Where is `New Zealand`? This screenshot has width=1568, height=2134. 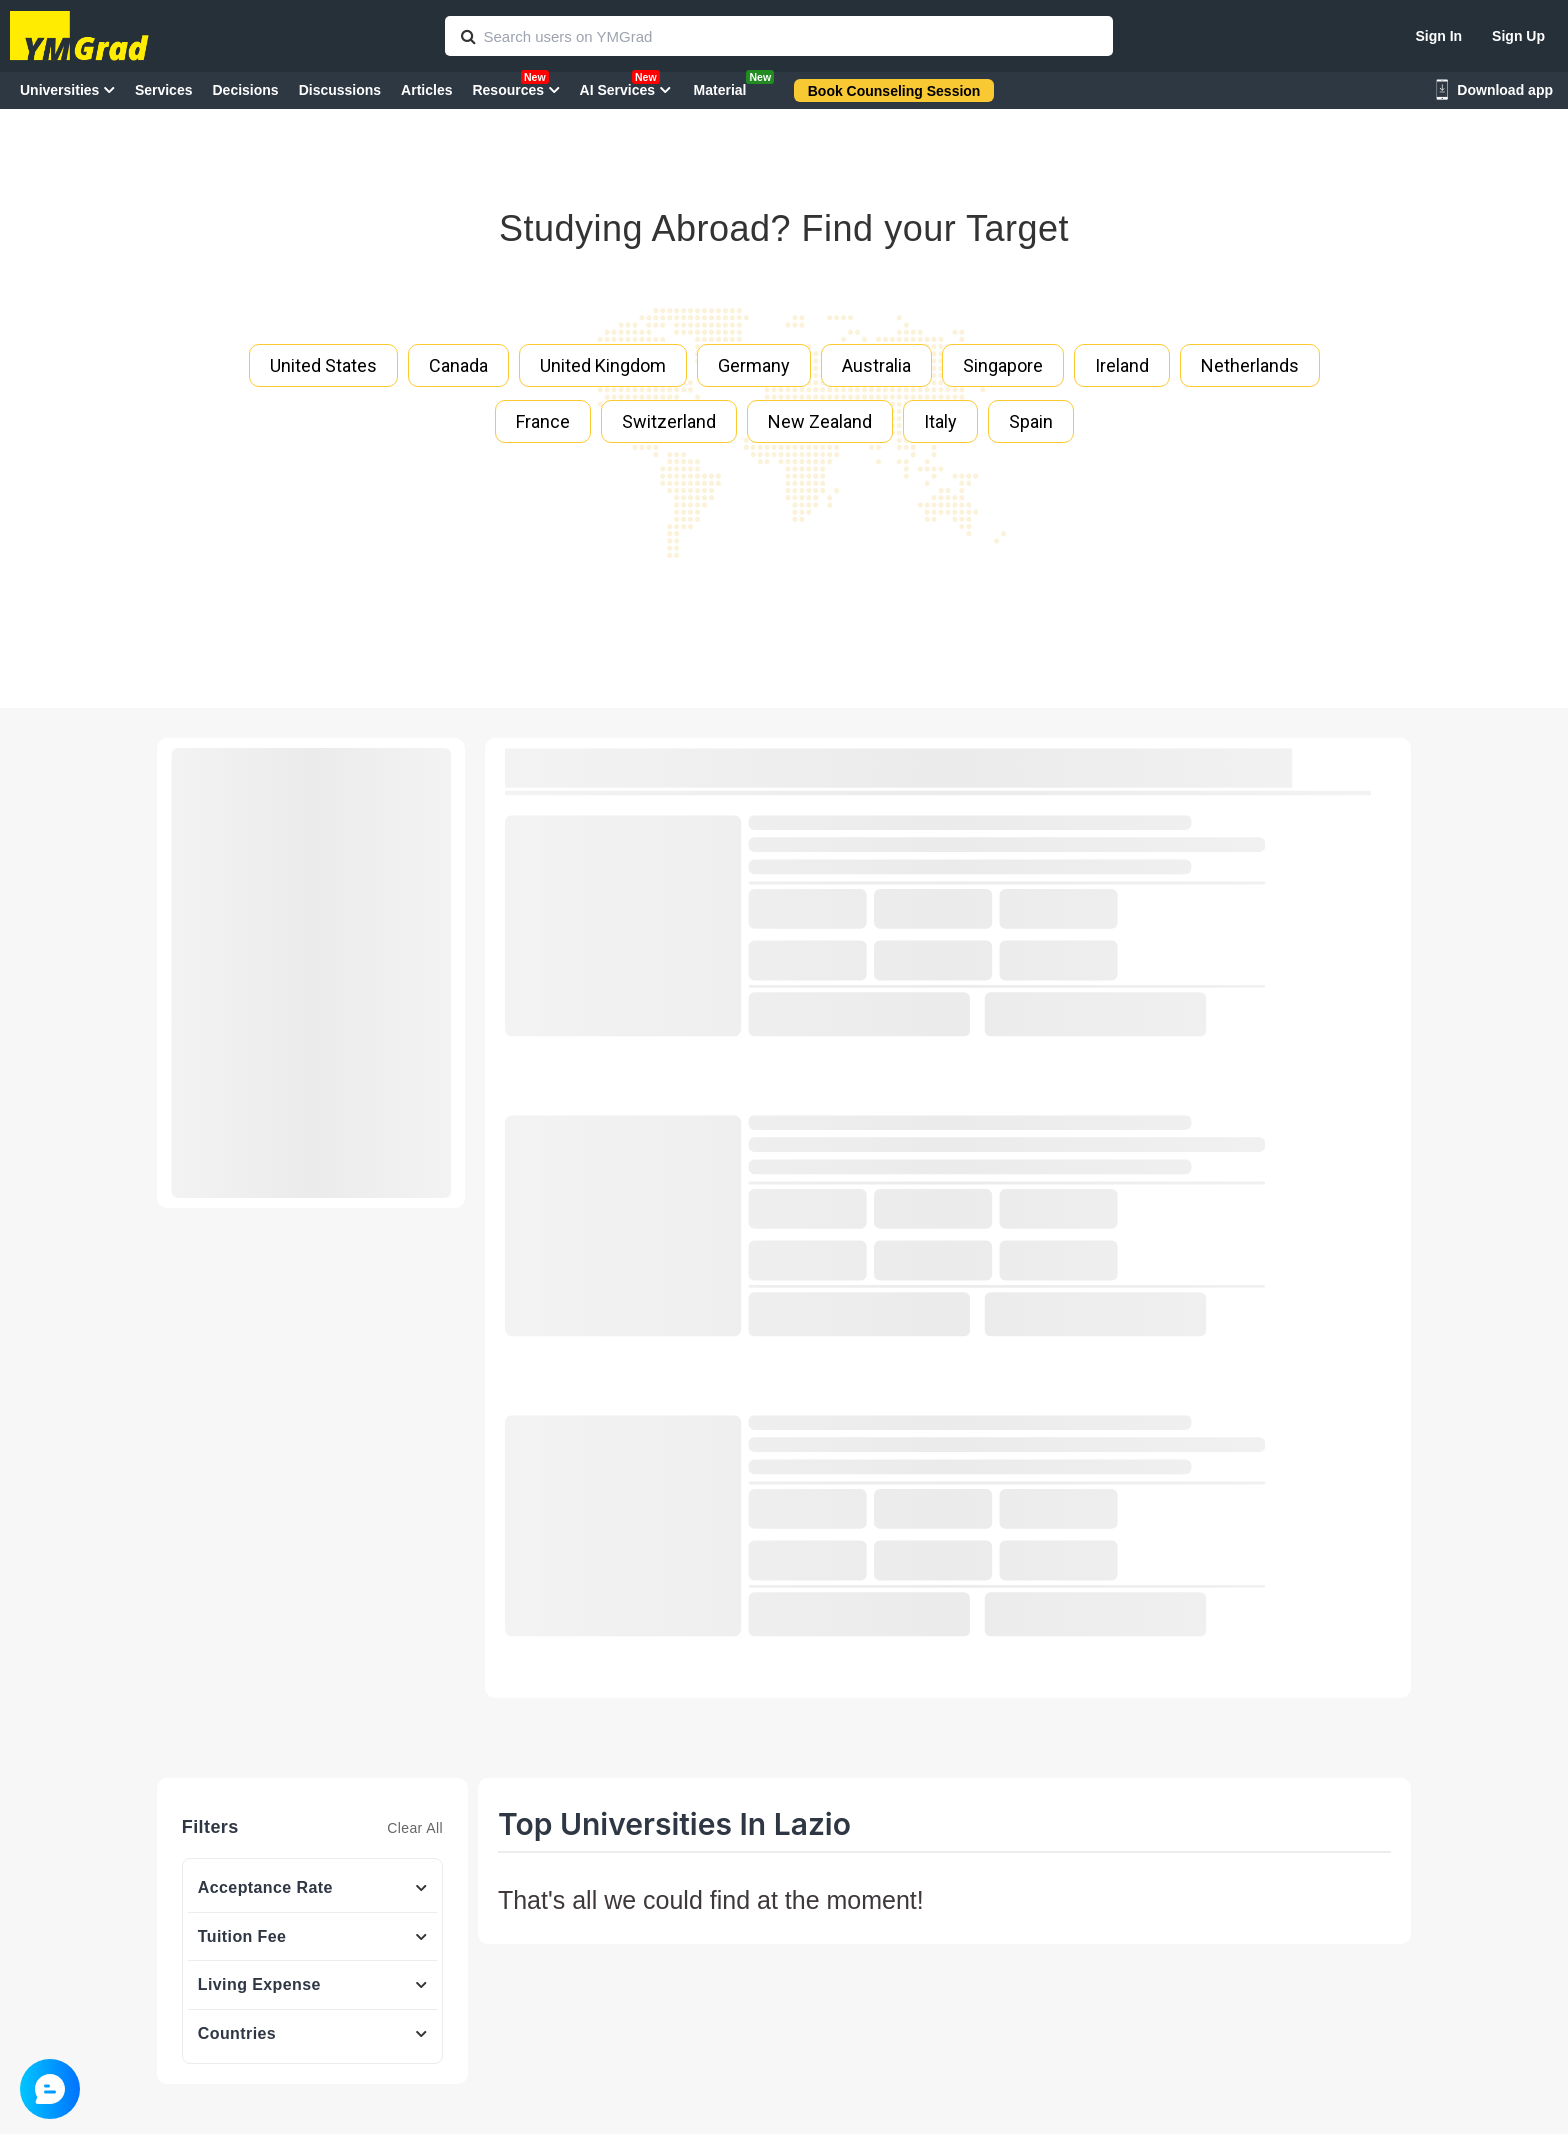
New Zealand is located at coordinates (820, 421).